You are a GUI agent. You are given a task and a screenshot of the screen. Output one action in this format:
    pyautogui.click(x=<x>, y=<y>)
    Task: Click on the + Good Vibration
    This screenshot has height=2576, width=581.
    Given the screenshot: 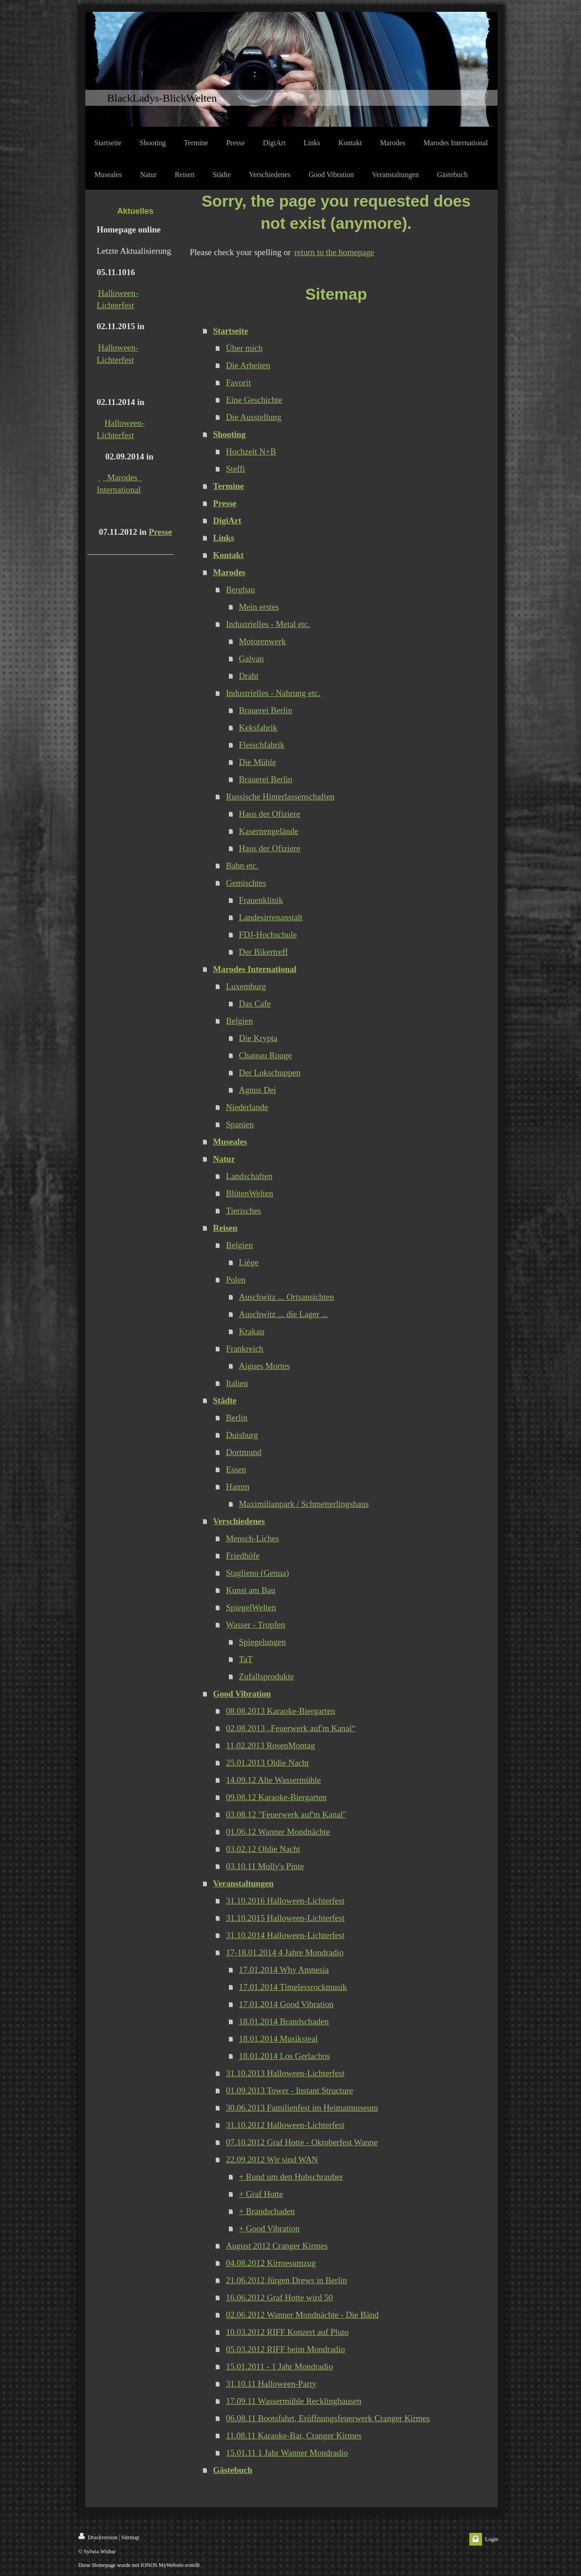 What is the action you would take?
    pyautogui.click(x=269, y=2228)
    